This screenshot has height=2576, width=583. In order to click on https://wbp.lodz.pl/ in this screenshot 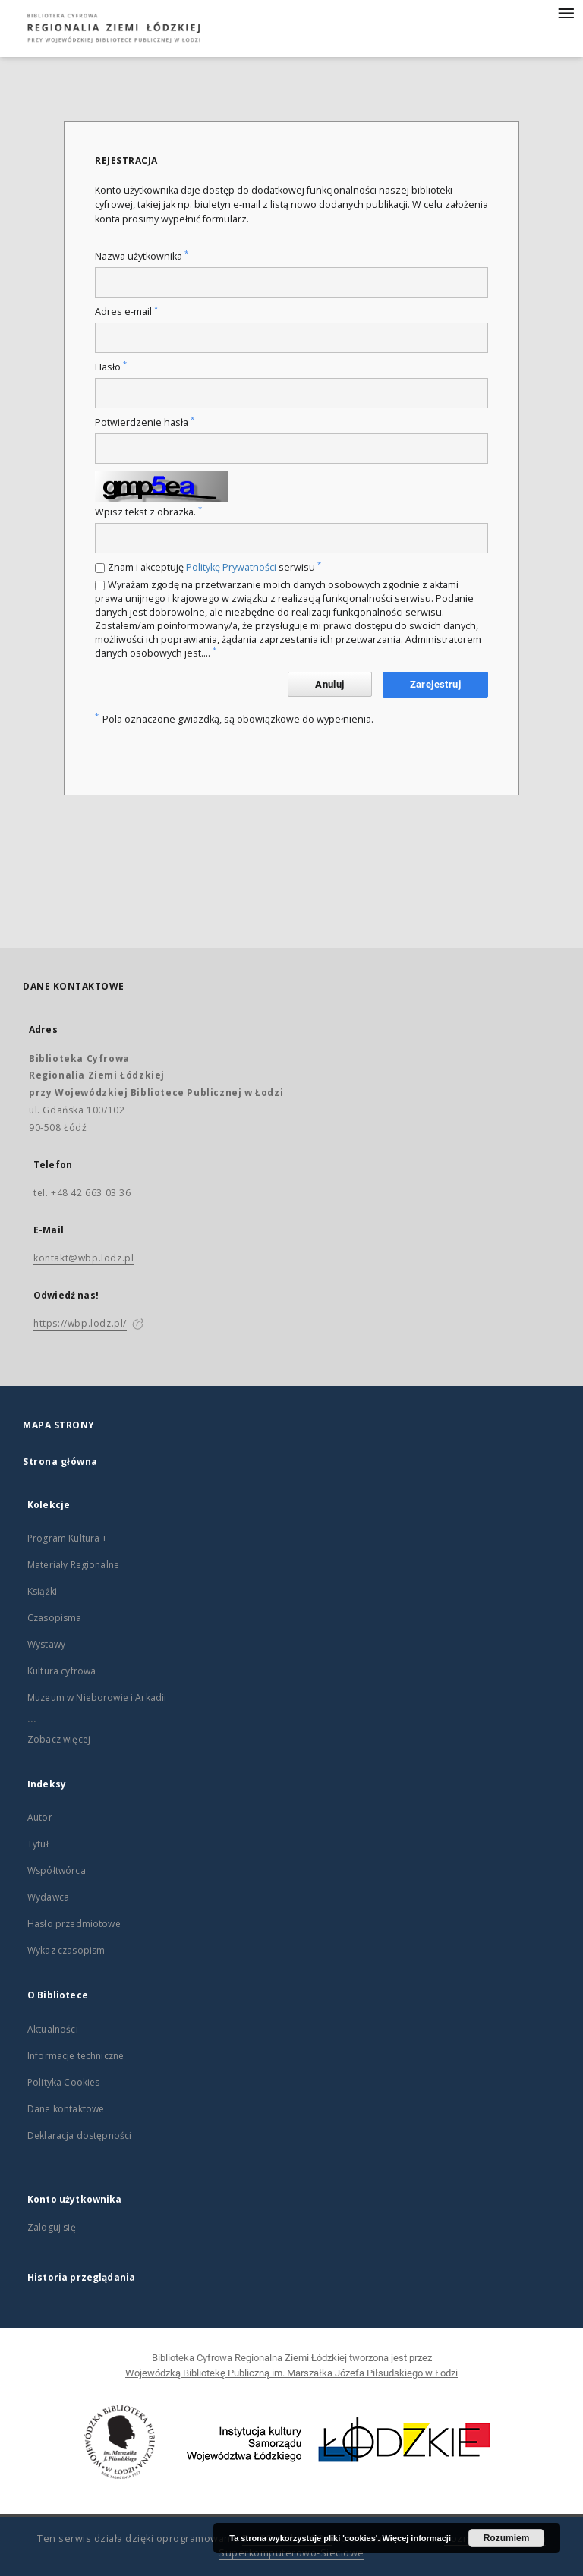, I will do `click(80, 1323)`.